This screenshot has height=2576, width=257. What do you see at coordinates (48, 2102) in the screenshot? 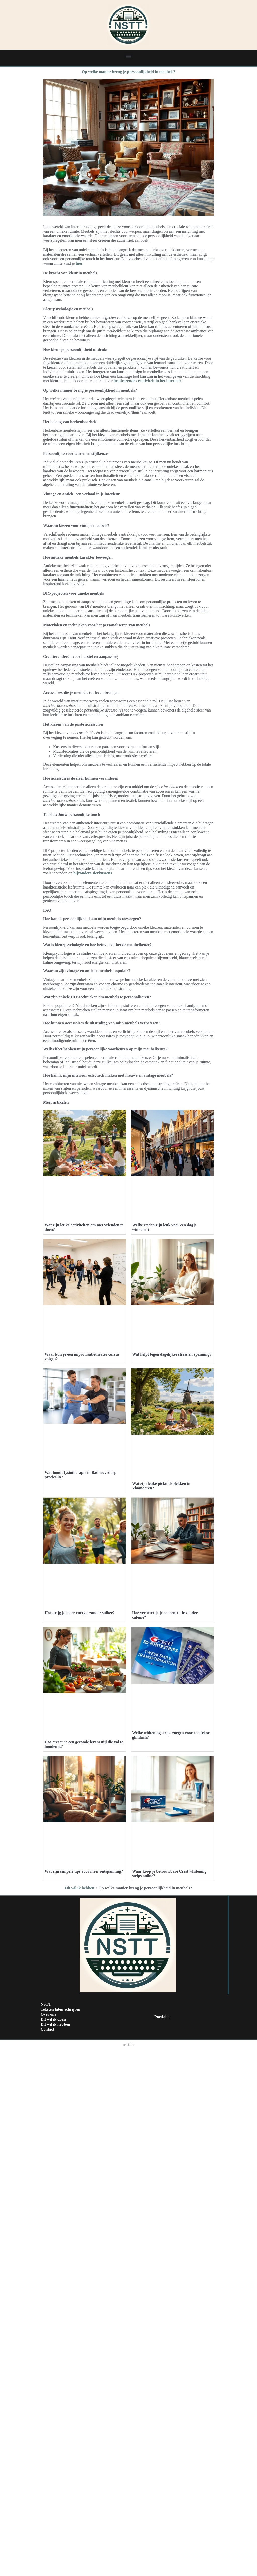
I see `Over ons` at bounding box center [48, 2102].